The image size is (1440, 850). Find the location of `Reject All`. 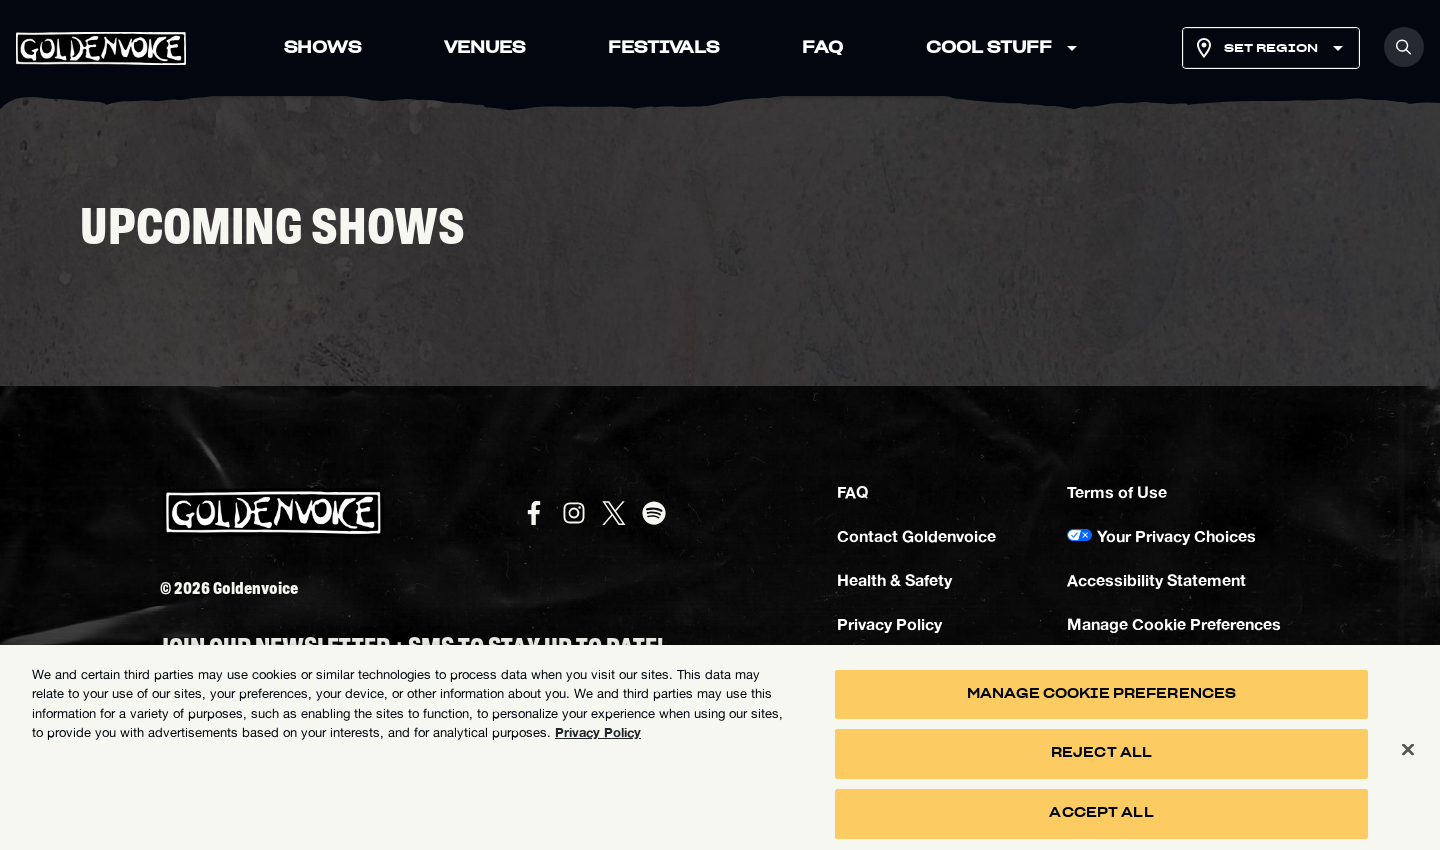

Reject All is located at coordinates (1101, 760).